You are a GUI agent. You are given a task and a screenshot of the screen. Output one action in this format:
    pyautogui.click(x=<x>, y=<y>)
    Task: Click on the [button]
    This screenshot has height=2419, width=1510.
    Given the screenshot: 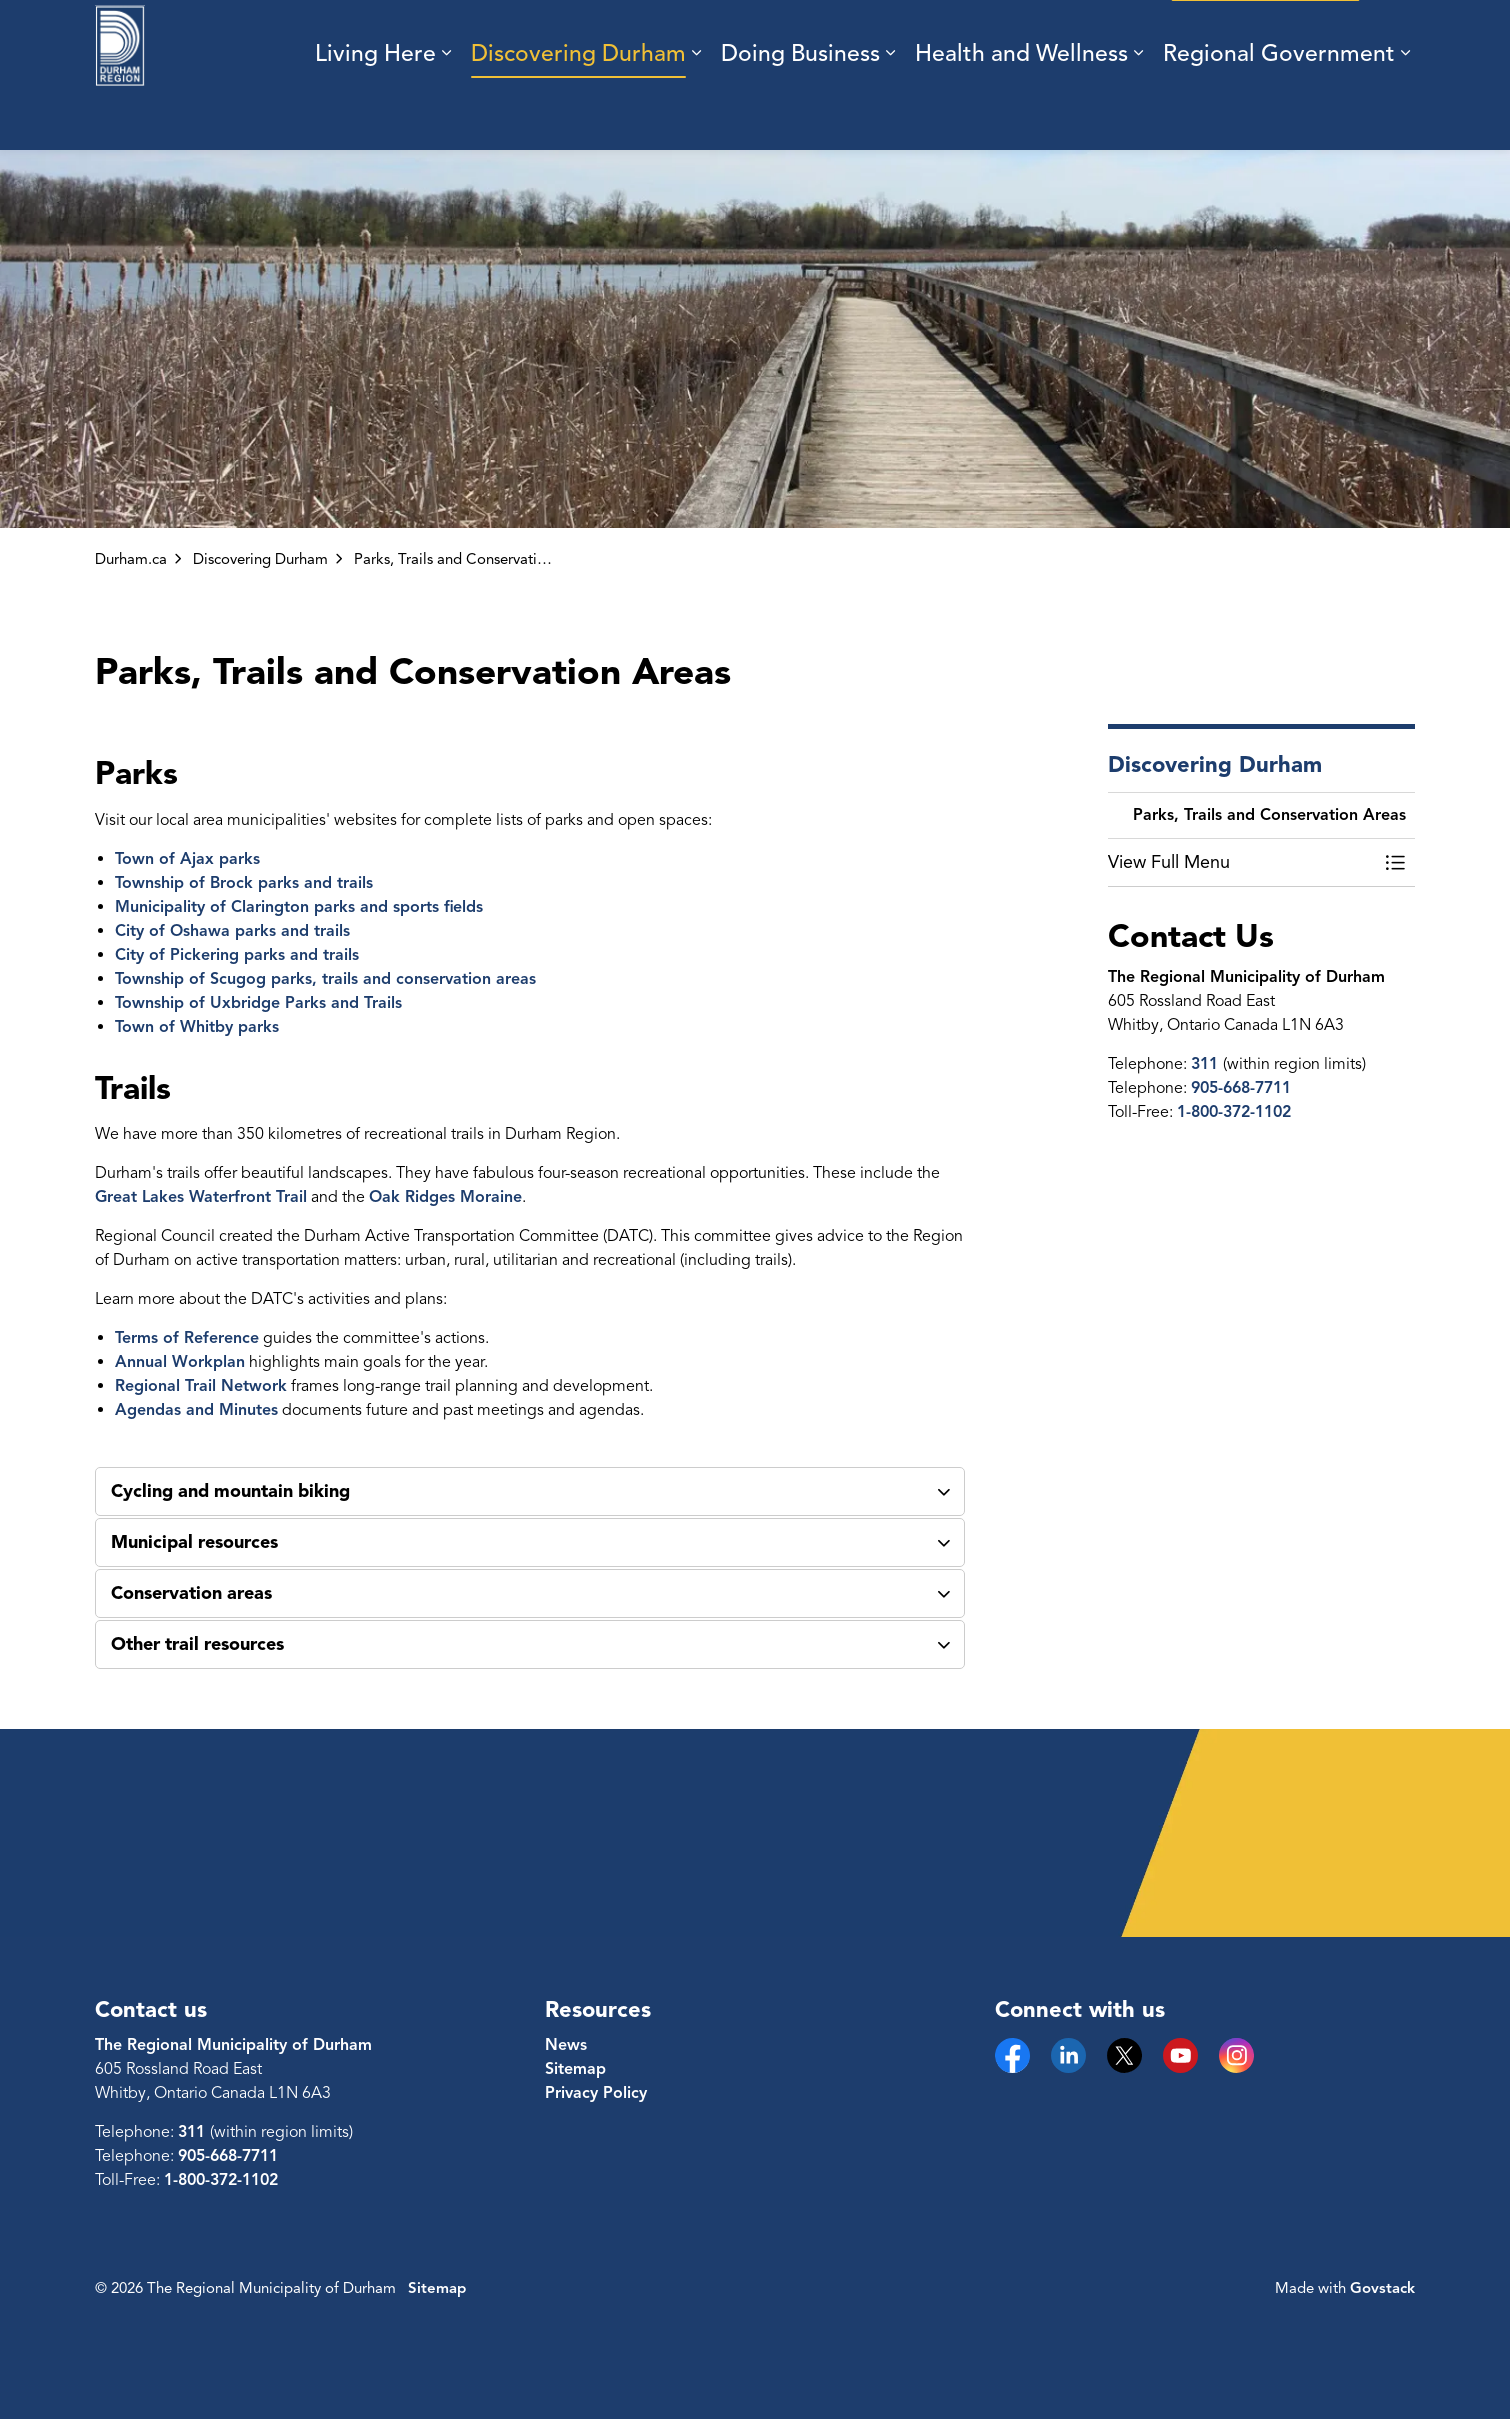 What is the action you would take?
    pyautogui.click(x=1242, y=862)
    